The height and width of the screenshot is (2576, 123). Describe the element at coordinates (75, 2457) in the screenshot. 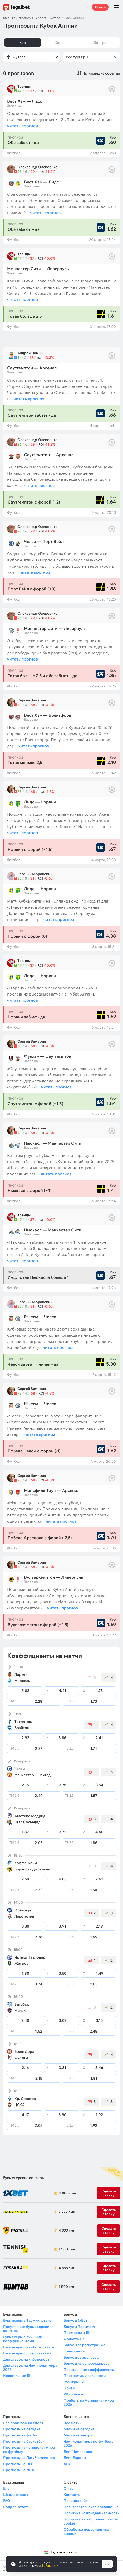

I see `Лига Европы` at that location.